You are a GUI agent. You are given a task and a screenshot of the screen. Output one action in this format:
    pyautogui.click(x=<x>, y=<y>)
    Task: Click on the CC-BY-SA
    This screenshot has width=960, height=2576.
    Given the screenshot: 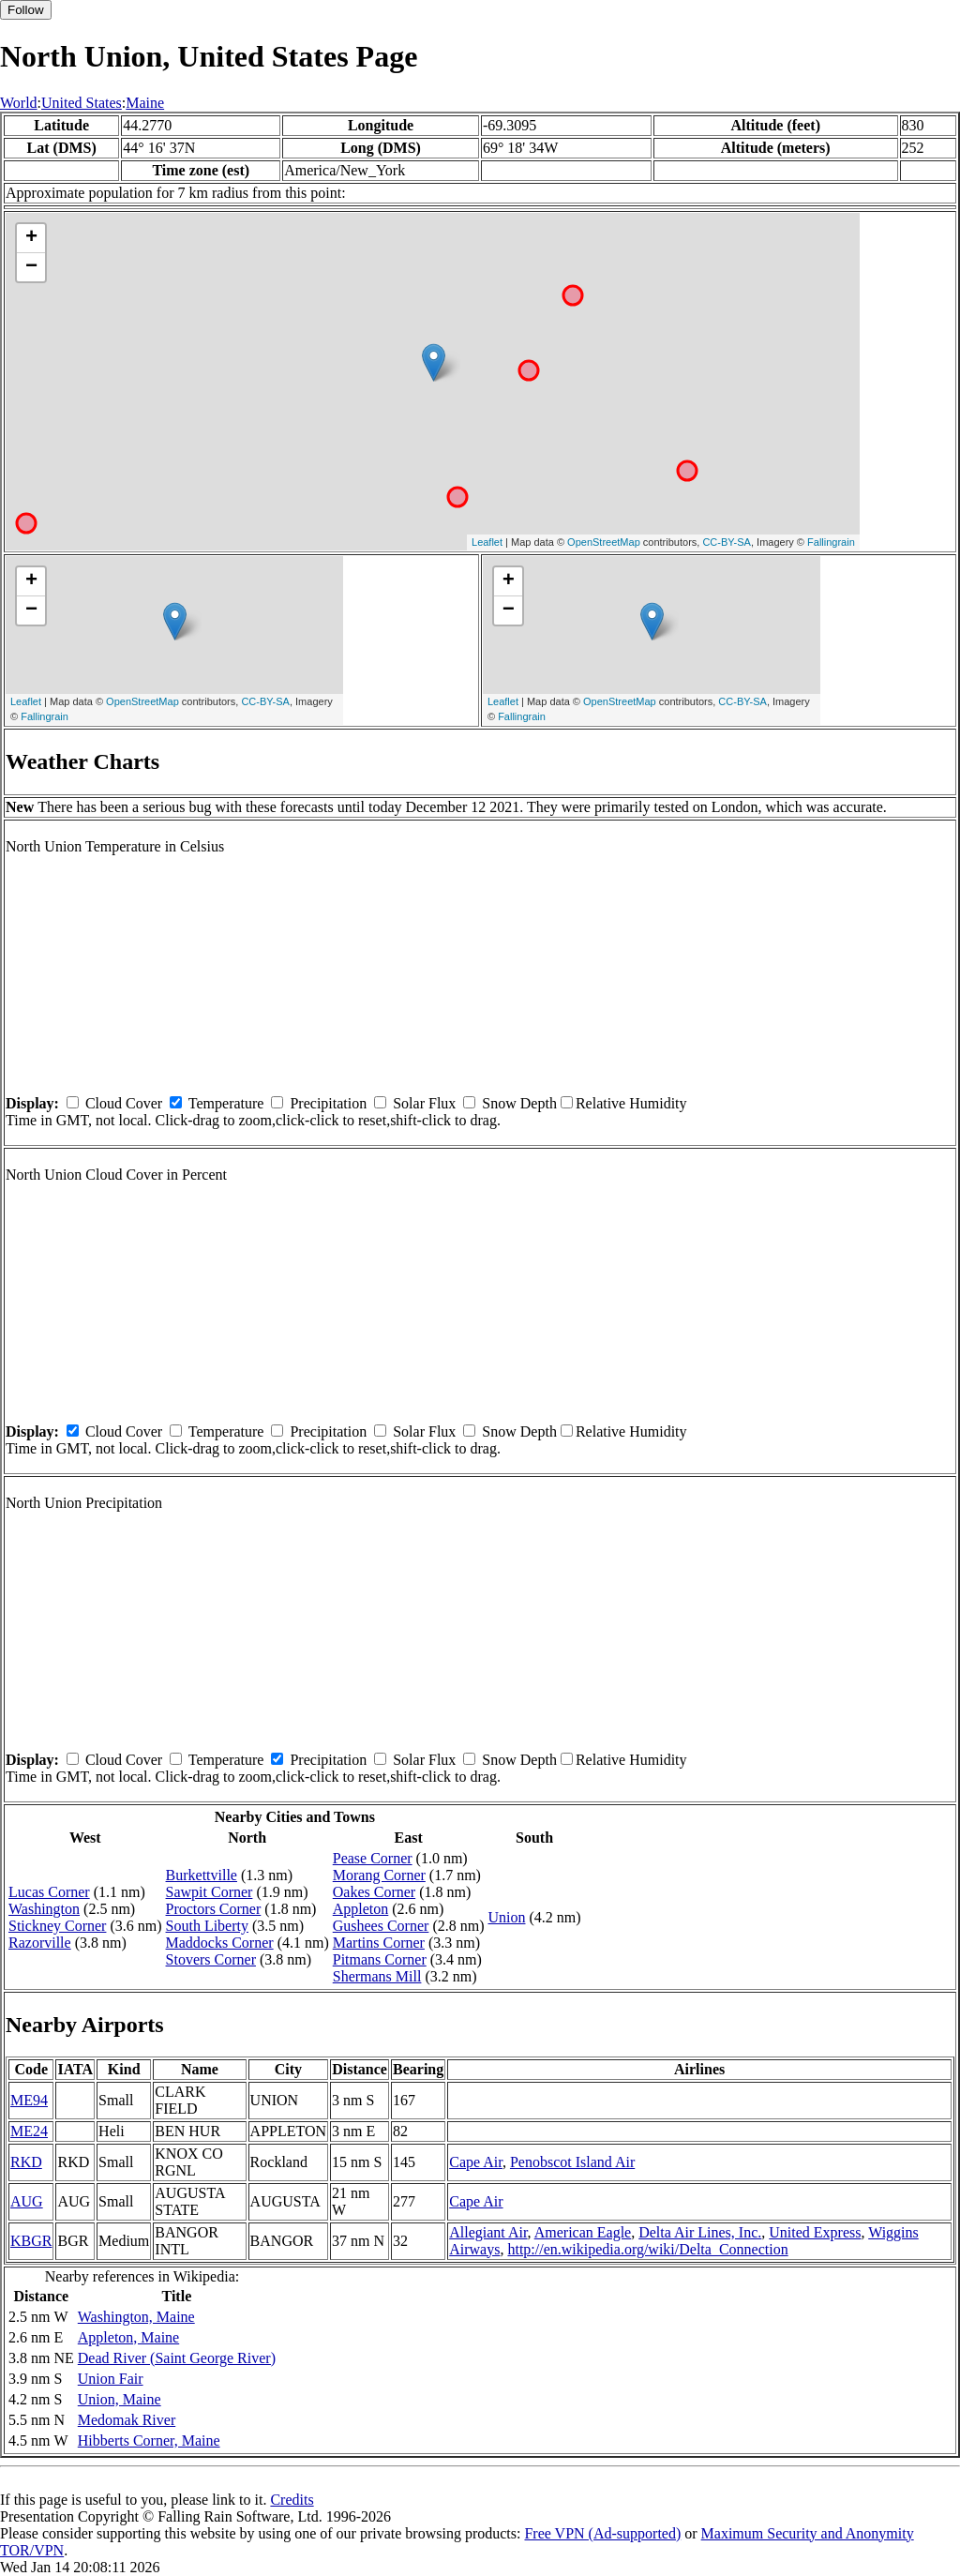 What is the action you would take?
    pyautogui.click(x=726, y=542)
    